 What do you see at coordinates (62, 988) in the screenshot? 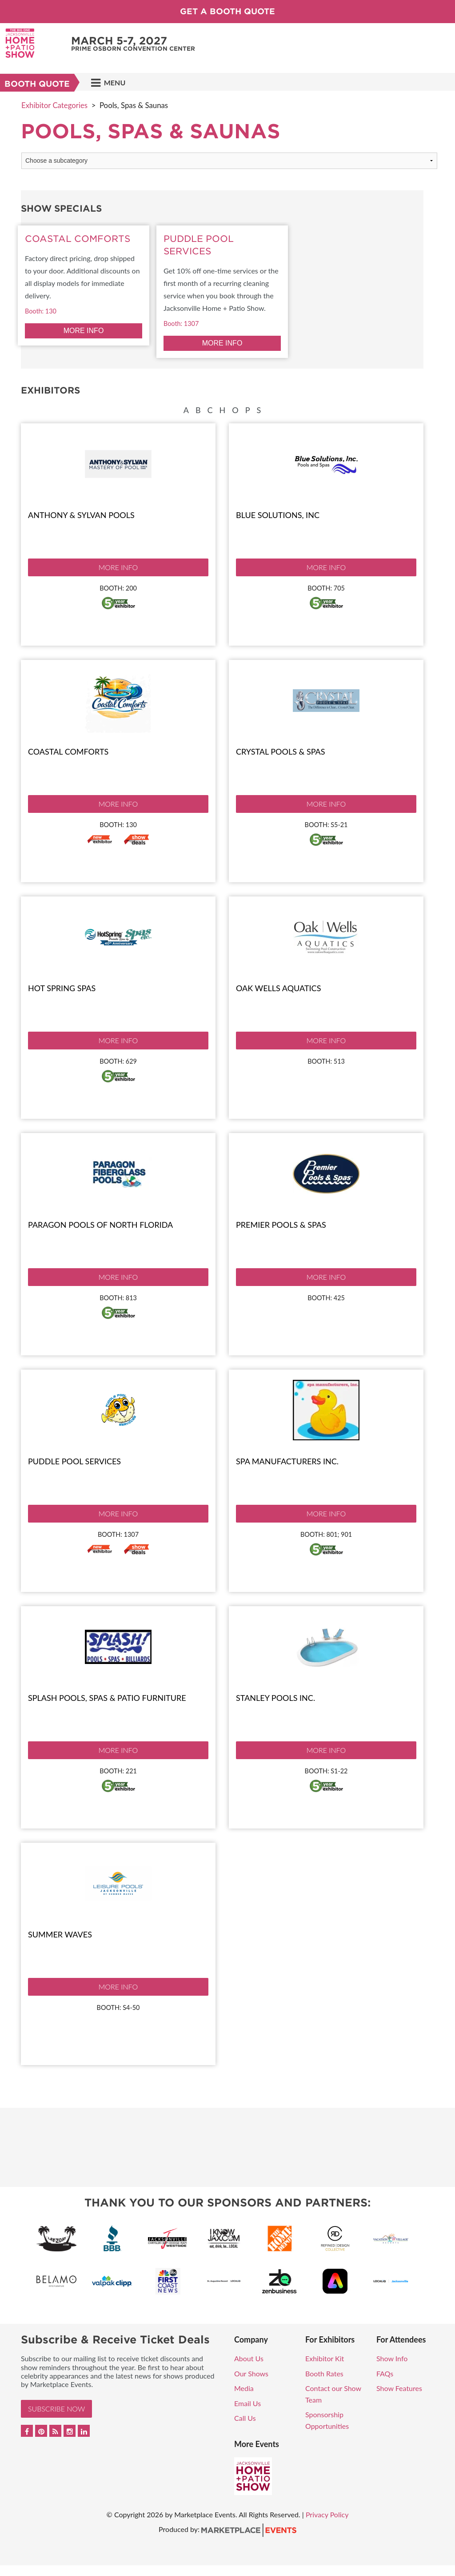
I see `Hot Spring Spas` at bounding box center [62, 988].